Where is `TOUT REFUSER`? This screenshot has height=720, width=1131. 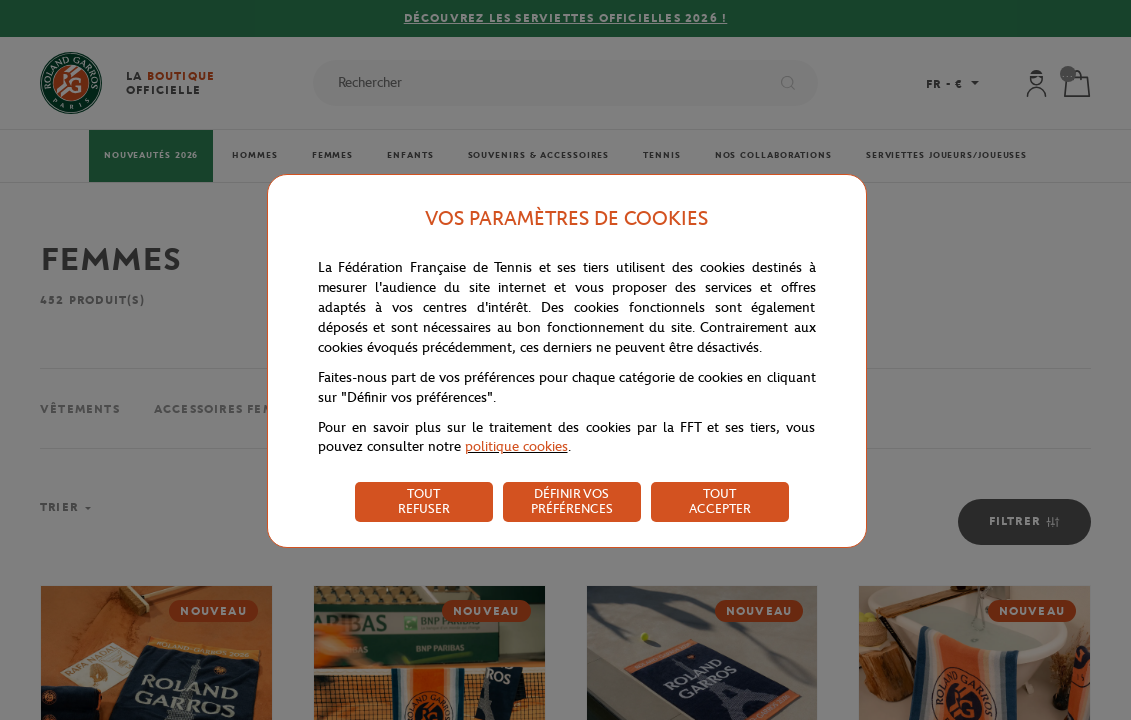
TOUT REFUSER is located at coordinates (424, 501).